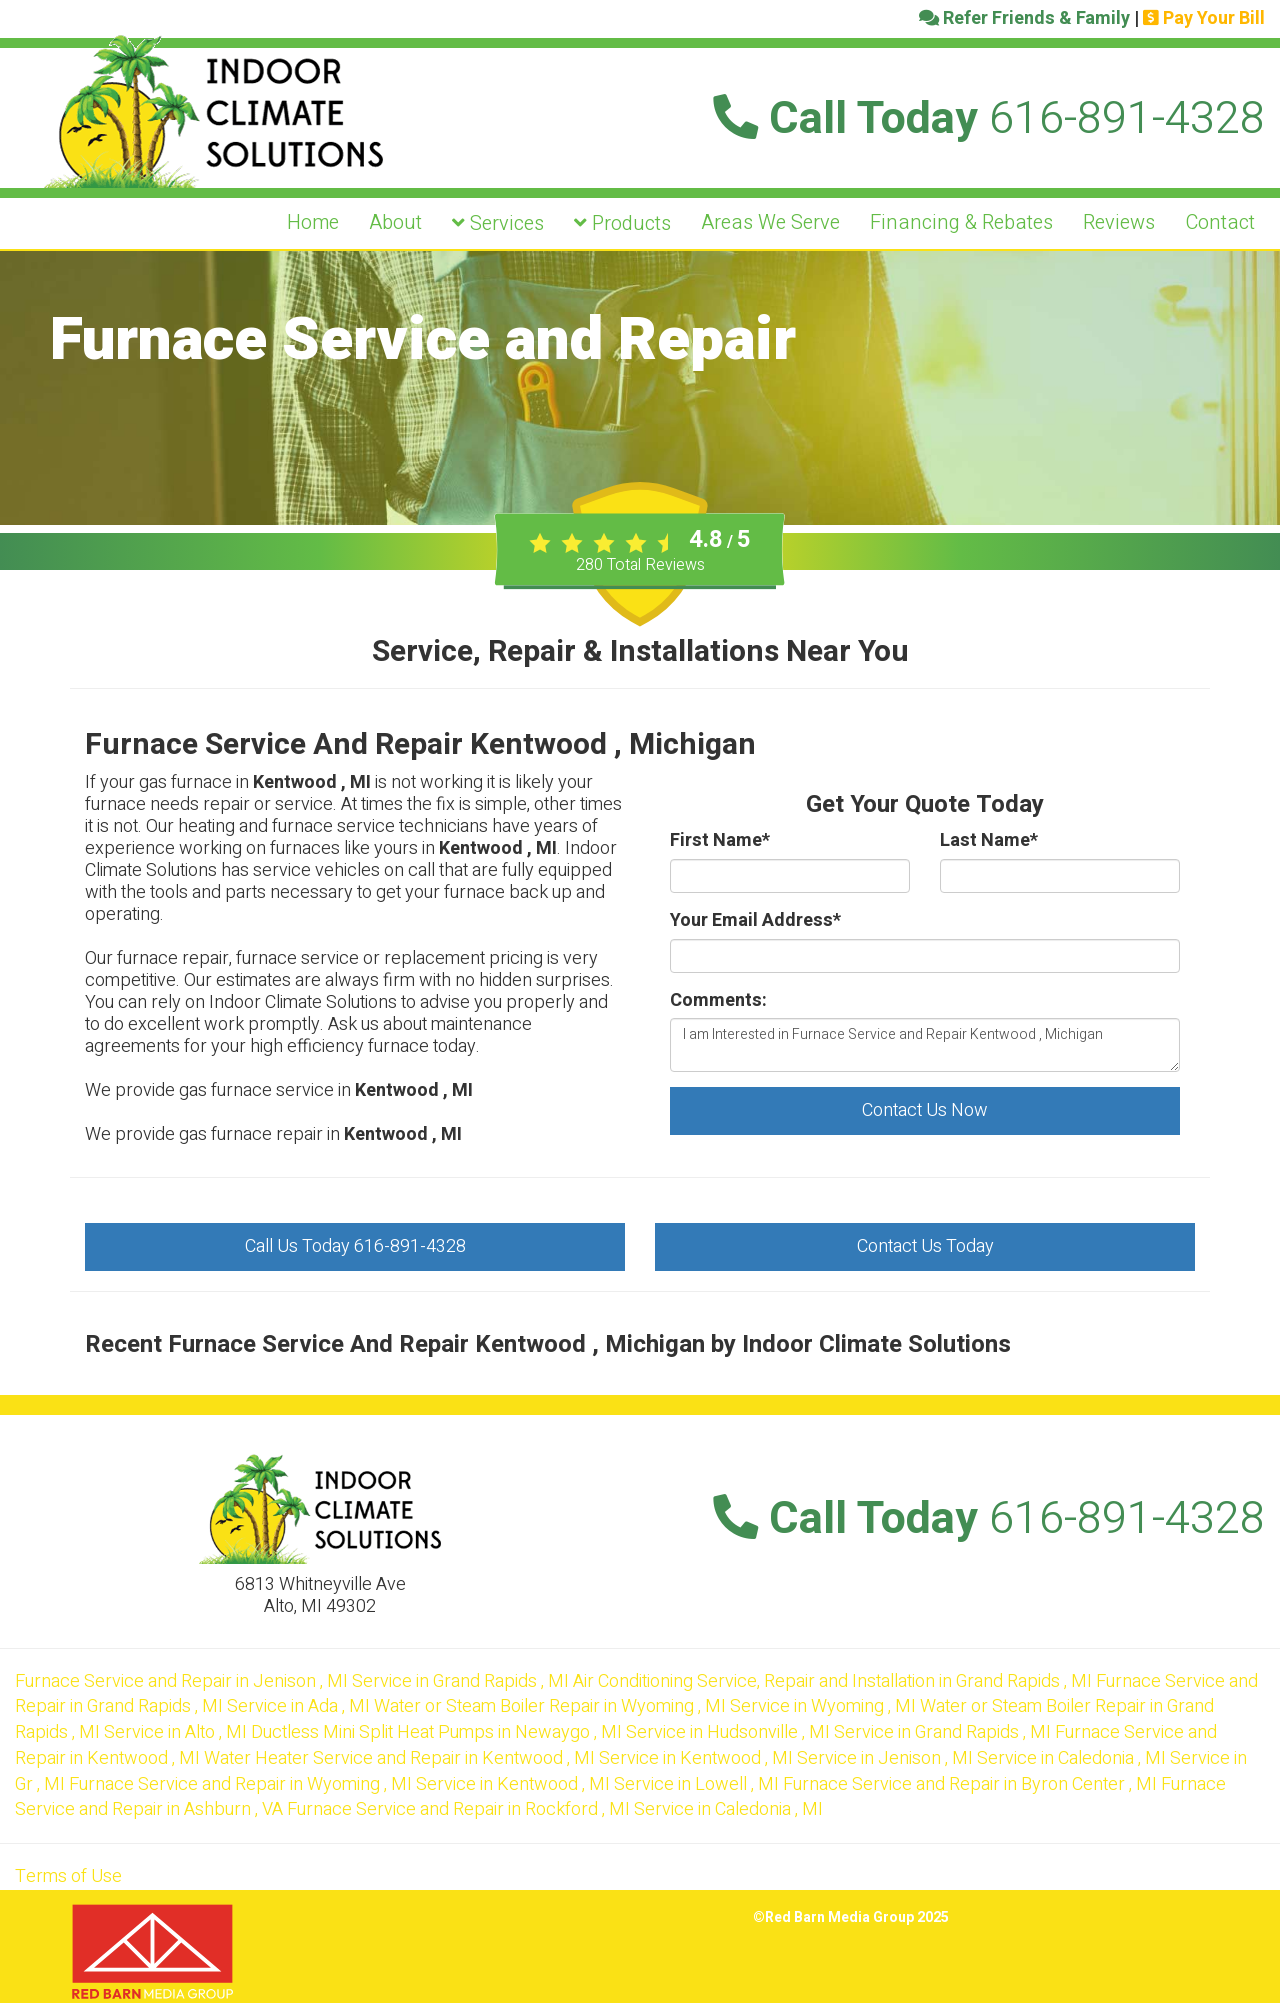 Image resolution: width=1280 pixels, height=2003 pixels. Describe the element at coordinates (1204, 18) in the screenshot. I see `Pay Your Bill` at that location.